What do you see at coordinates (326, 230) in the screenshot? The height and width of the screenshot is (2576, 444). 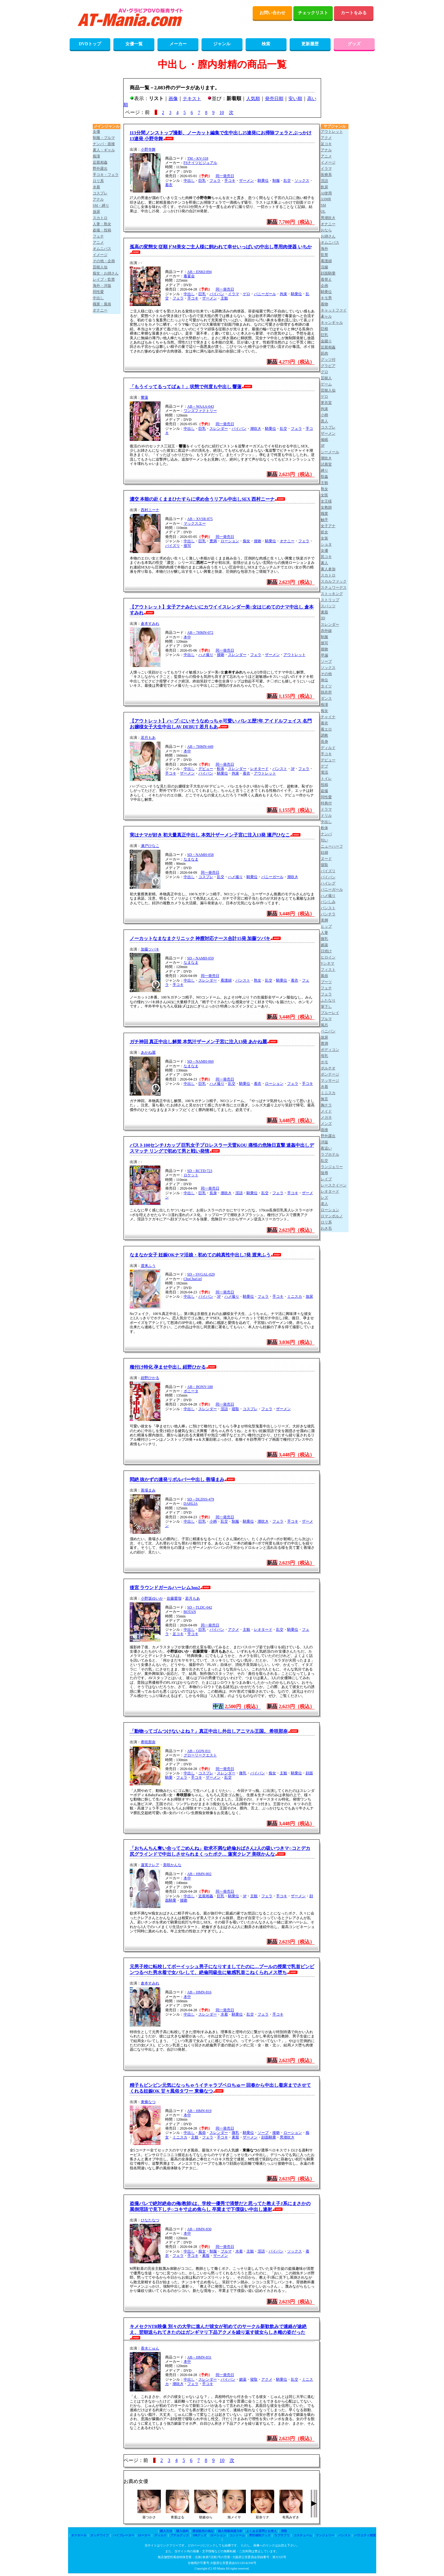 I see `おなら` at bounding box center [326, 230].